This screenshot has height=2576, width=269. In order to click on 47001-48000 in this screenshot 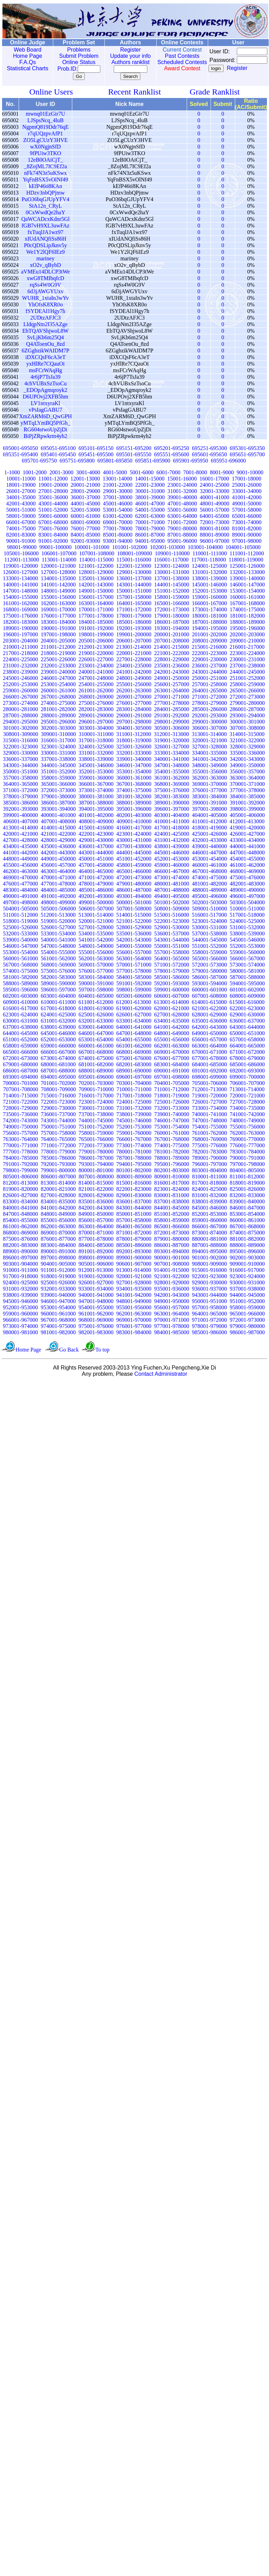, I will do `click(182, 503)`.